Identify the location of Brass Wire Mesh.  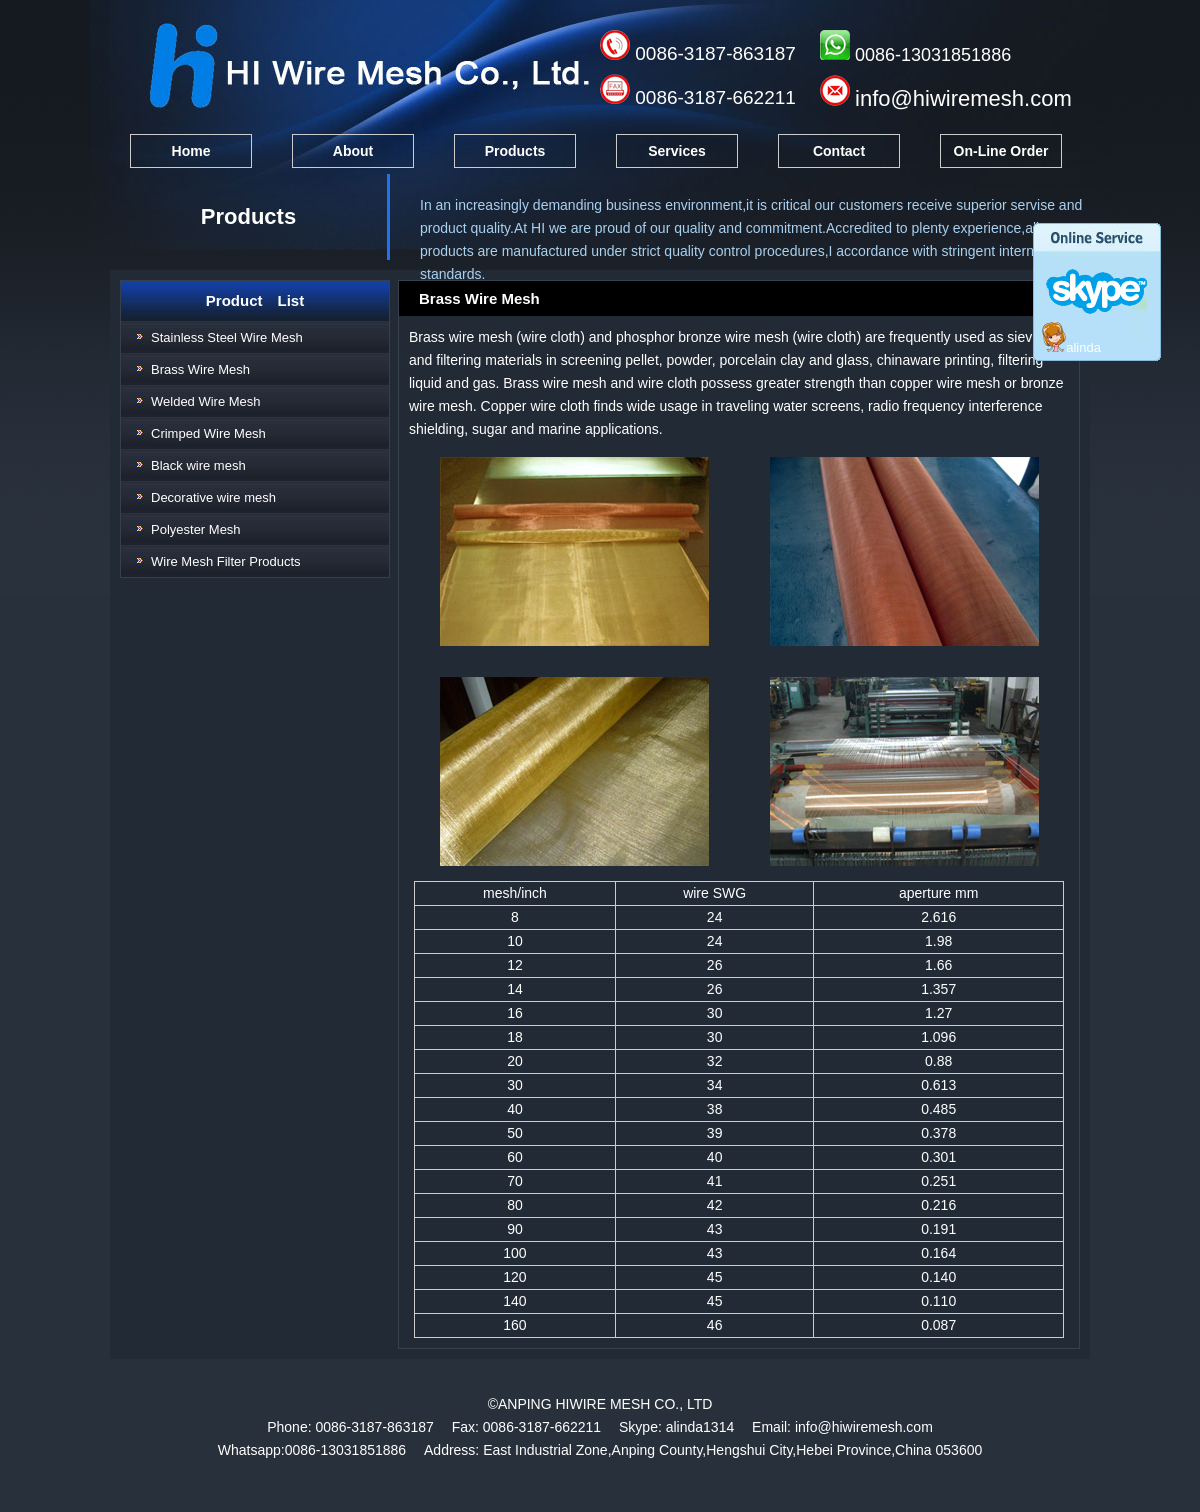
(200, 369).